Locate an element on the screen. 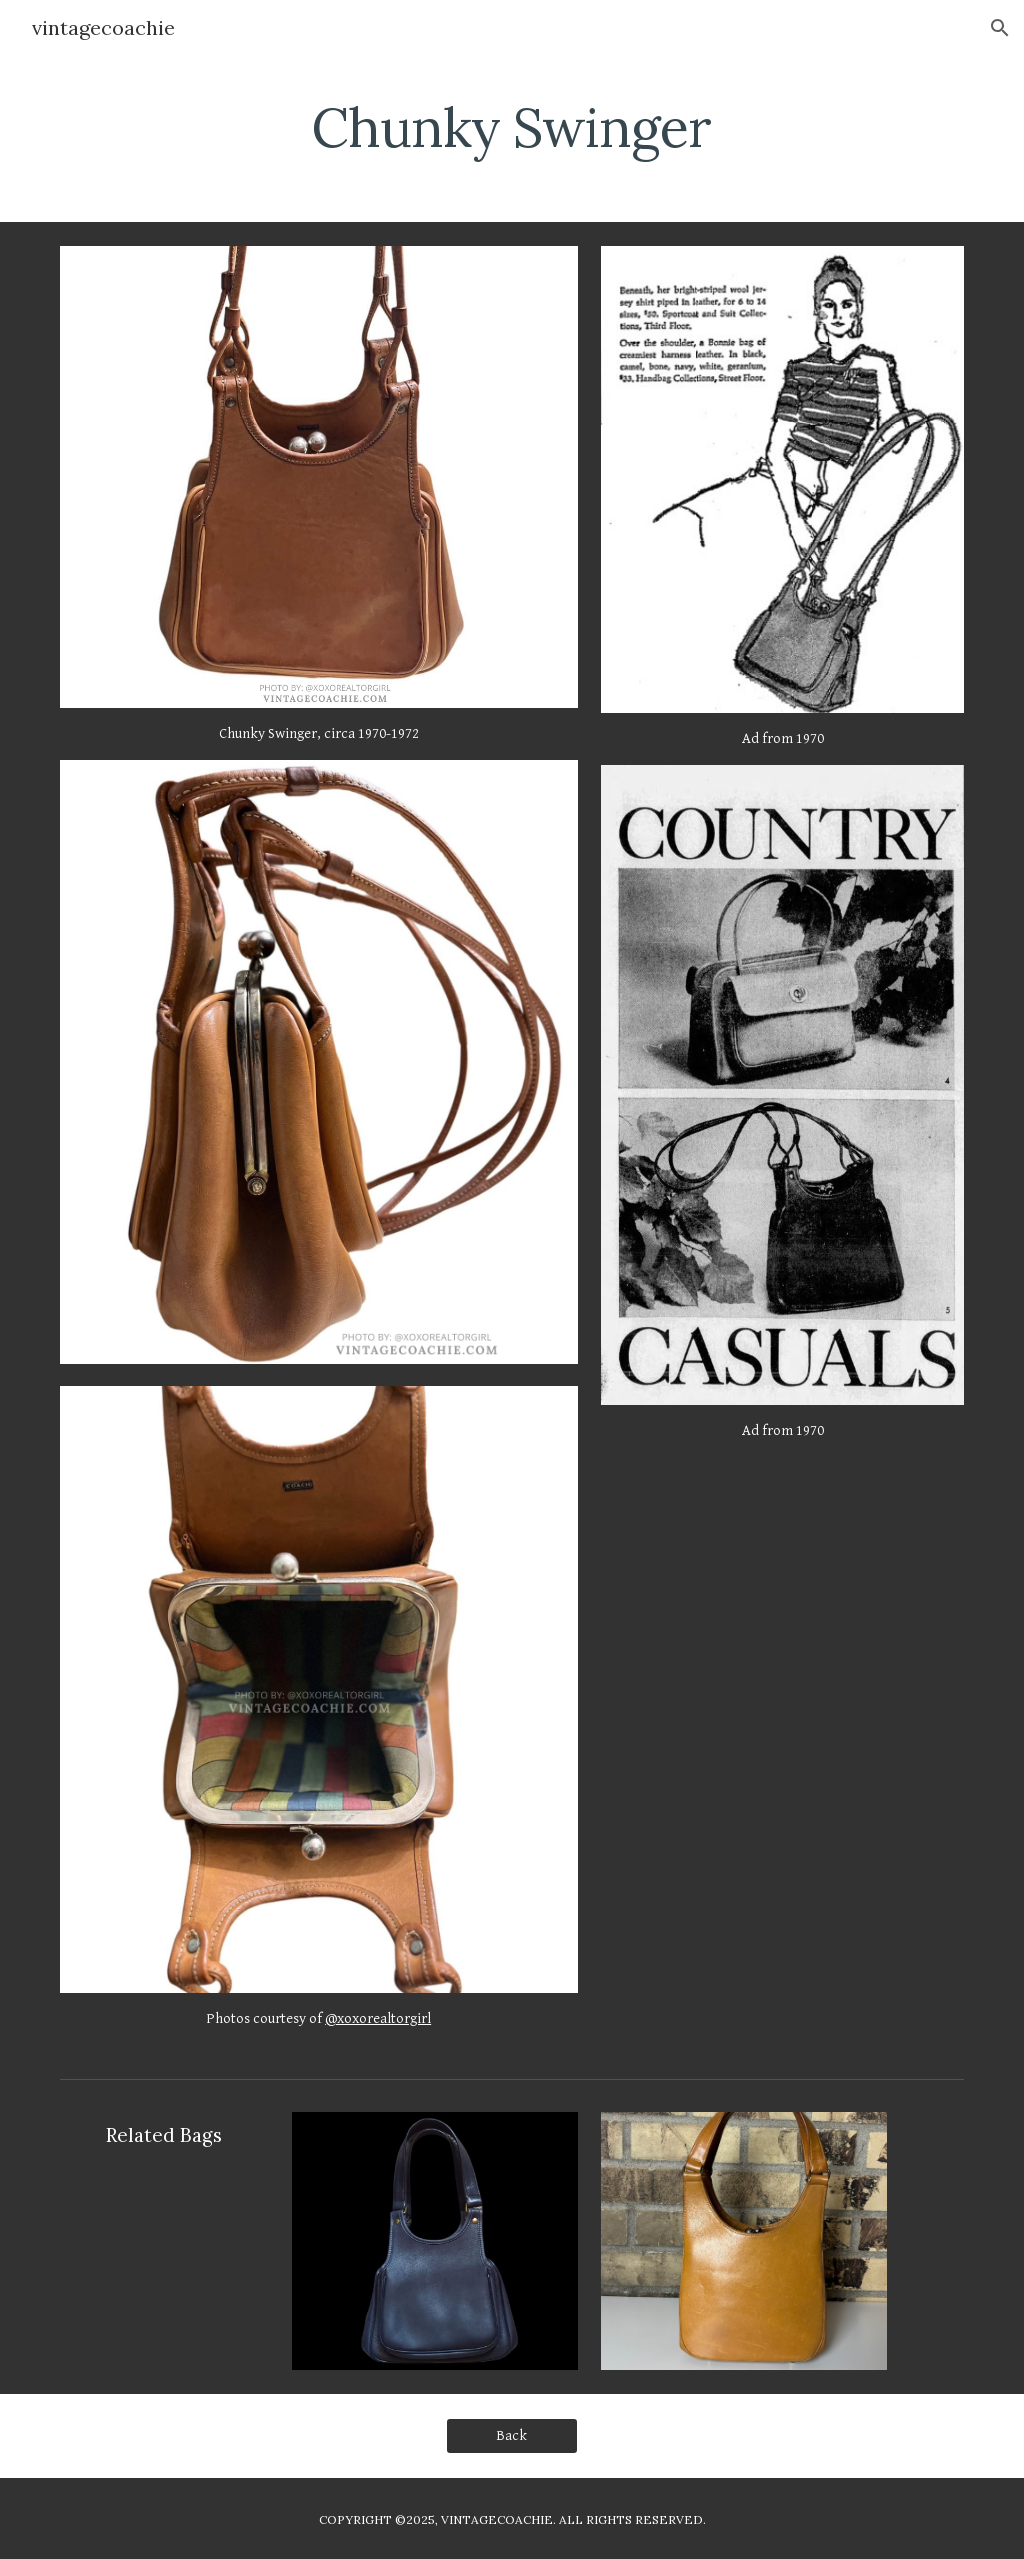 The image size is (1024, 2559). [button] is located at coordinates (1000, 28).